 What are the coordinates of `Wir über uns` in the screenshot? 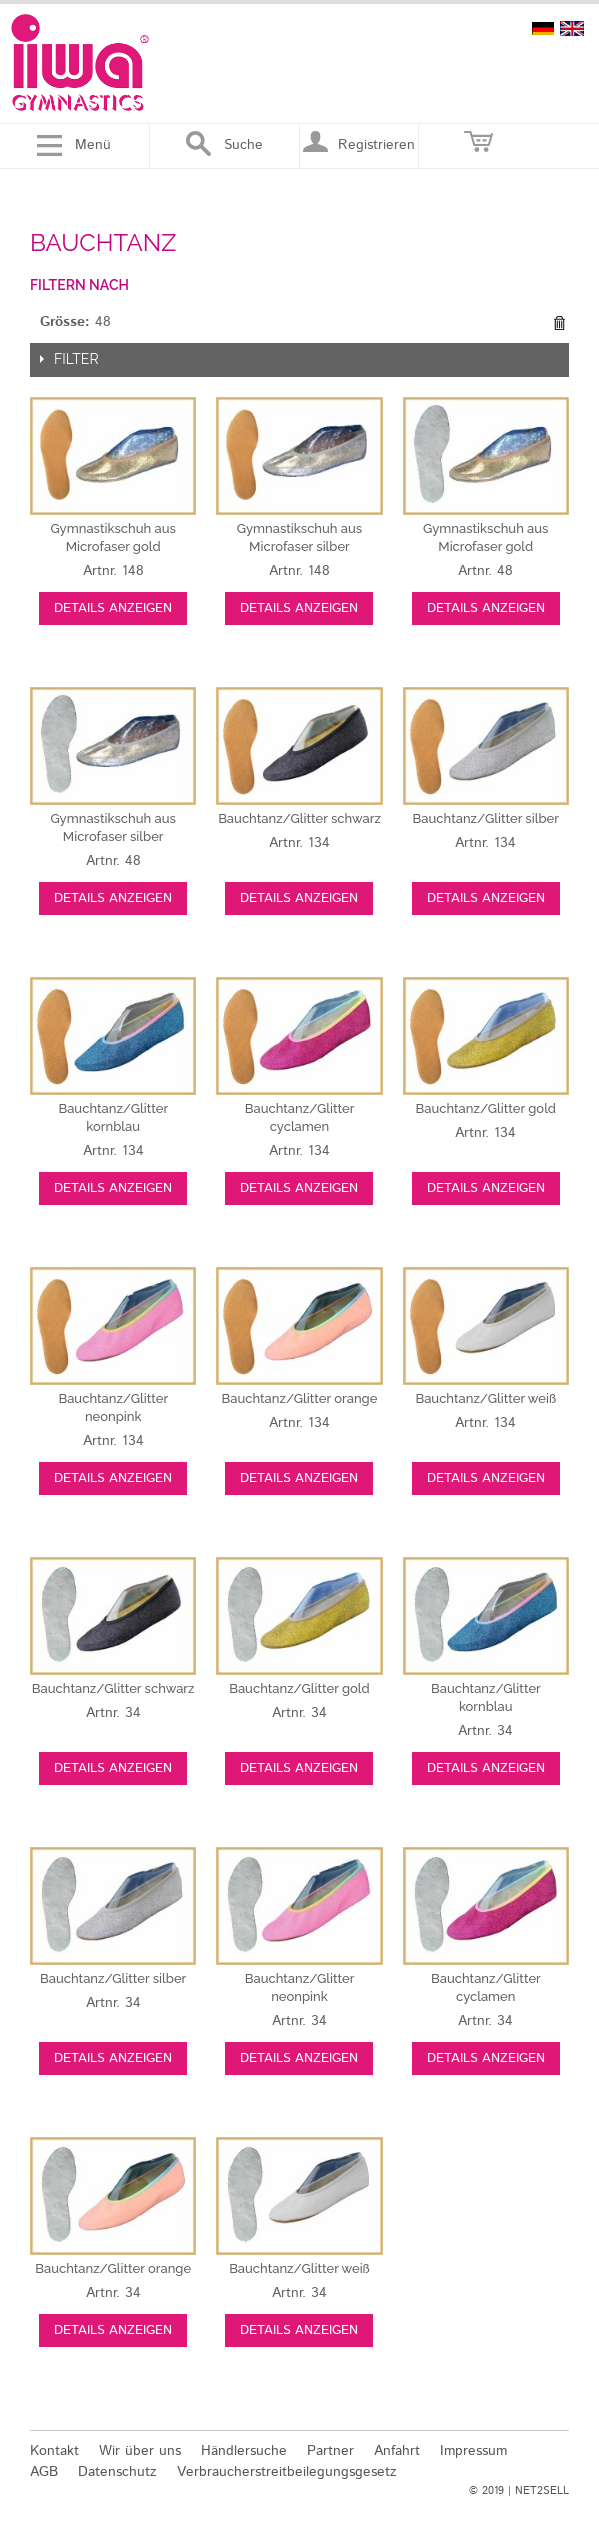 It's located at (140, 2451).